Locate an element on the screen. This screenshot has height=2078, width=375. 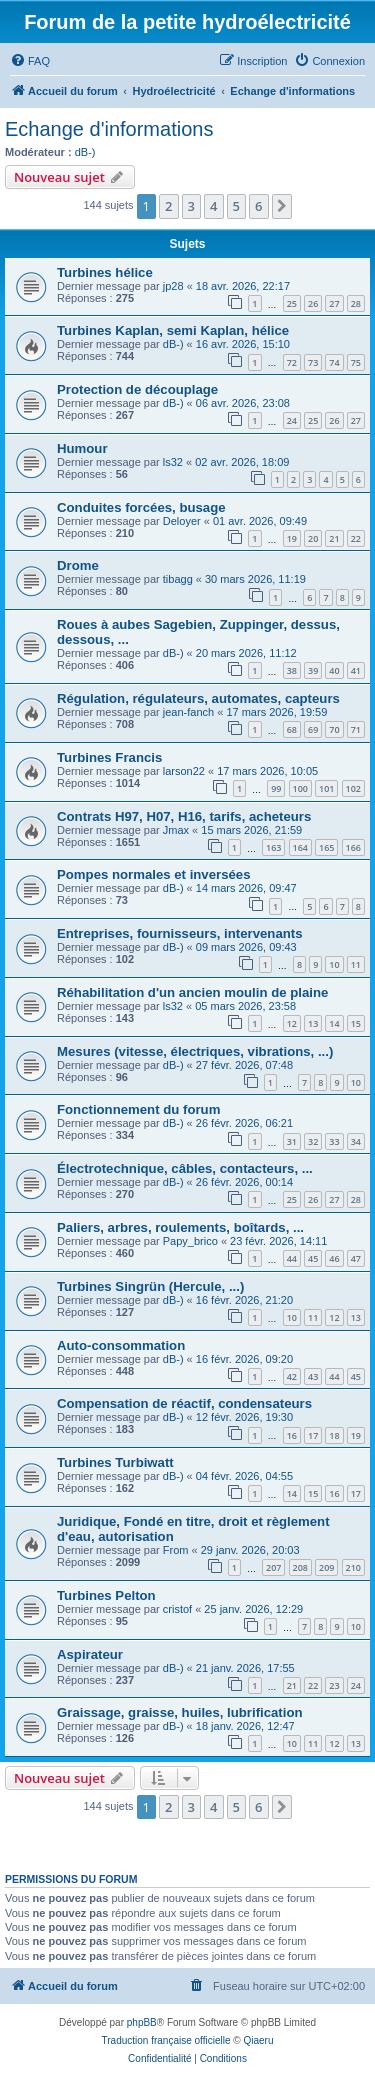
72 is located at coordinates (292, 362).